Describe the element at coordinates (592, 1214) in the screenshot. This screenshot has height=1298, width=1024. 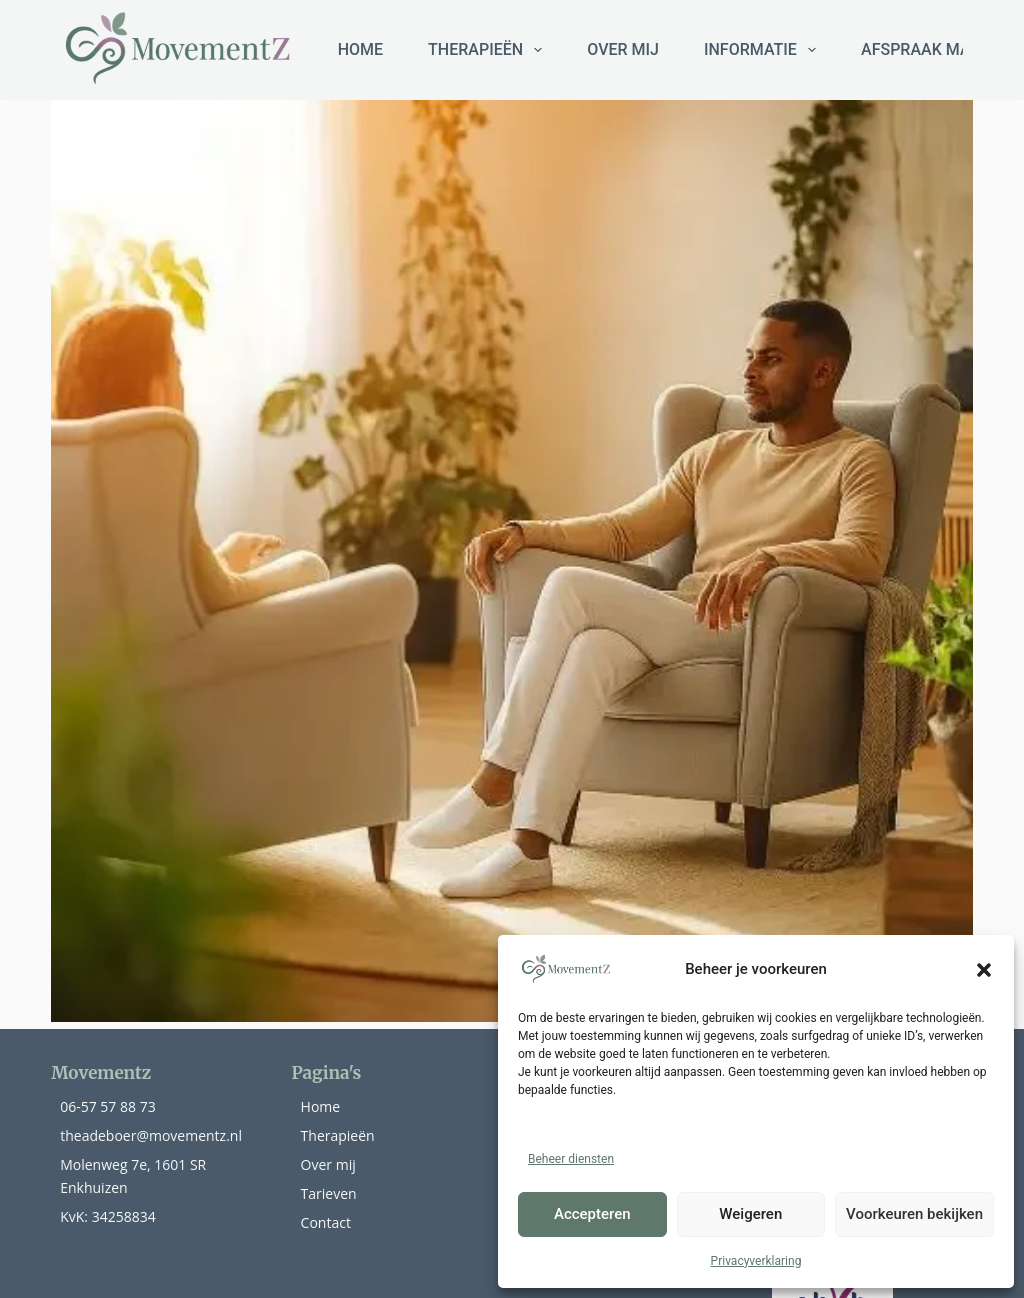
I see `Accepteren` at that location.